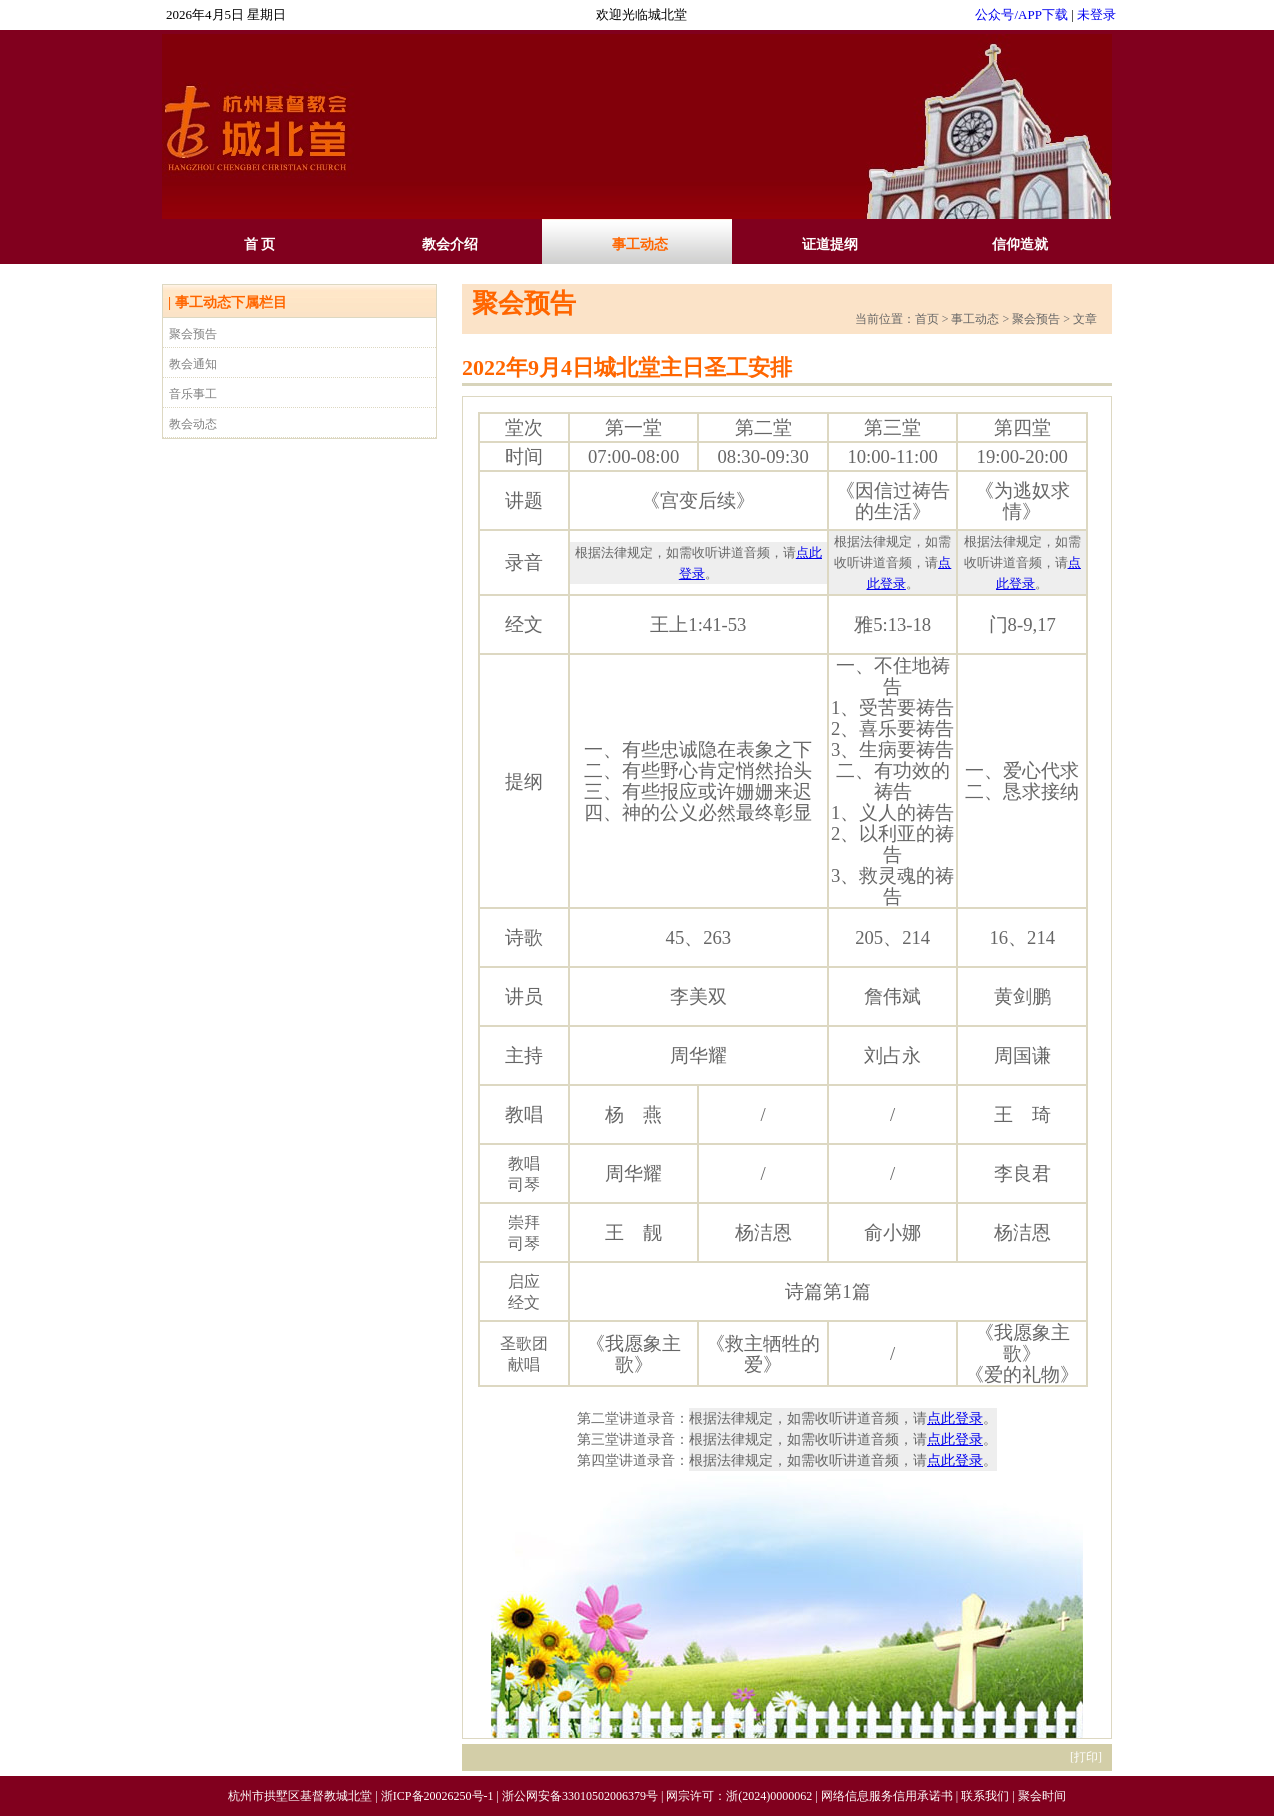  I want to click on 黄剑鹏, so click(1022, 996).